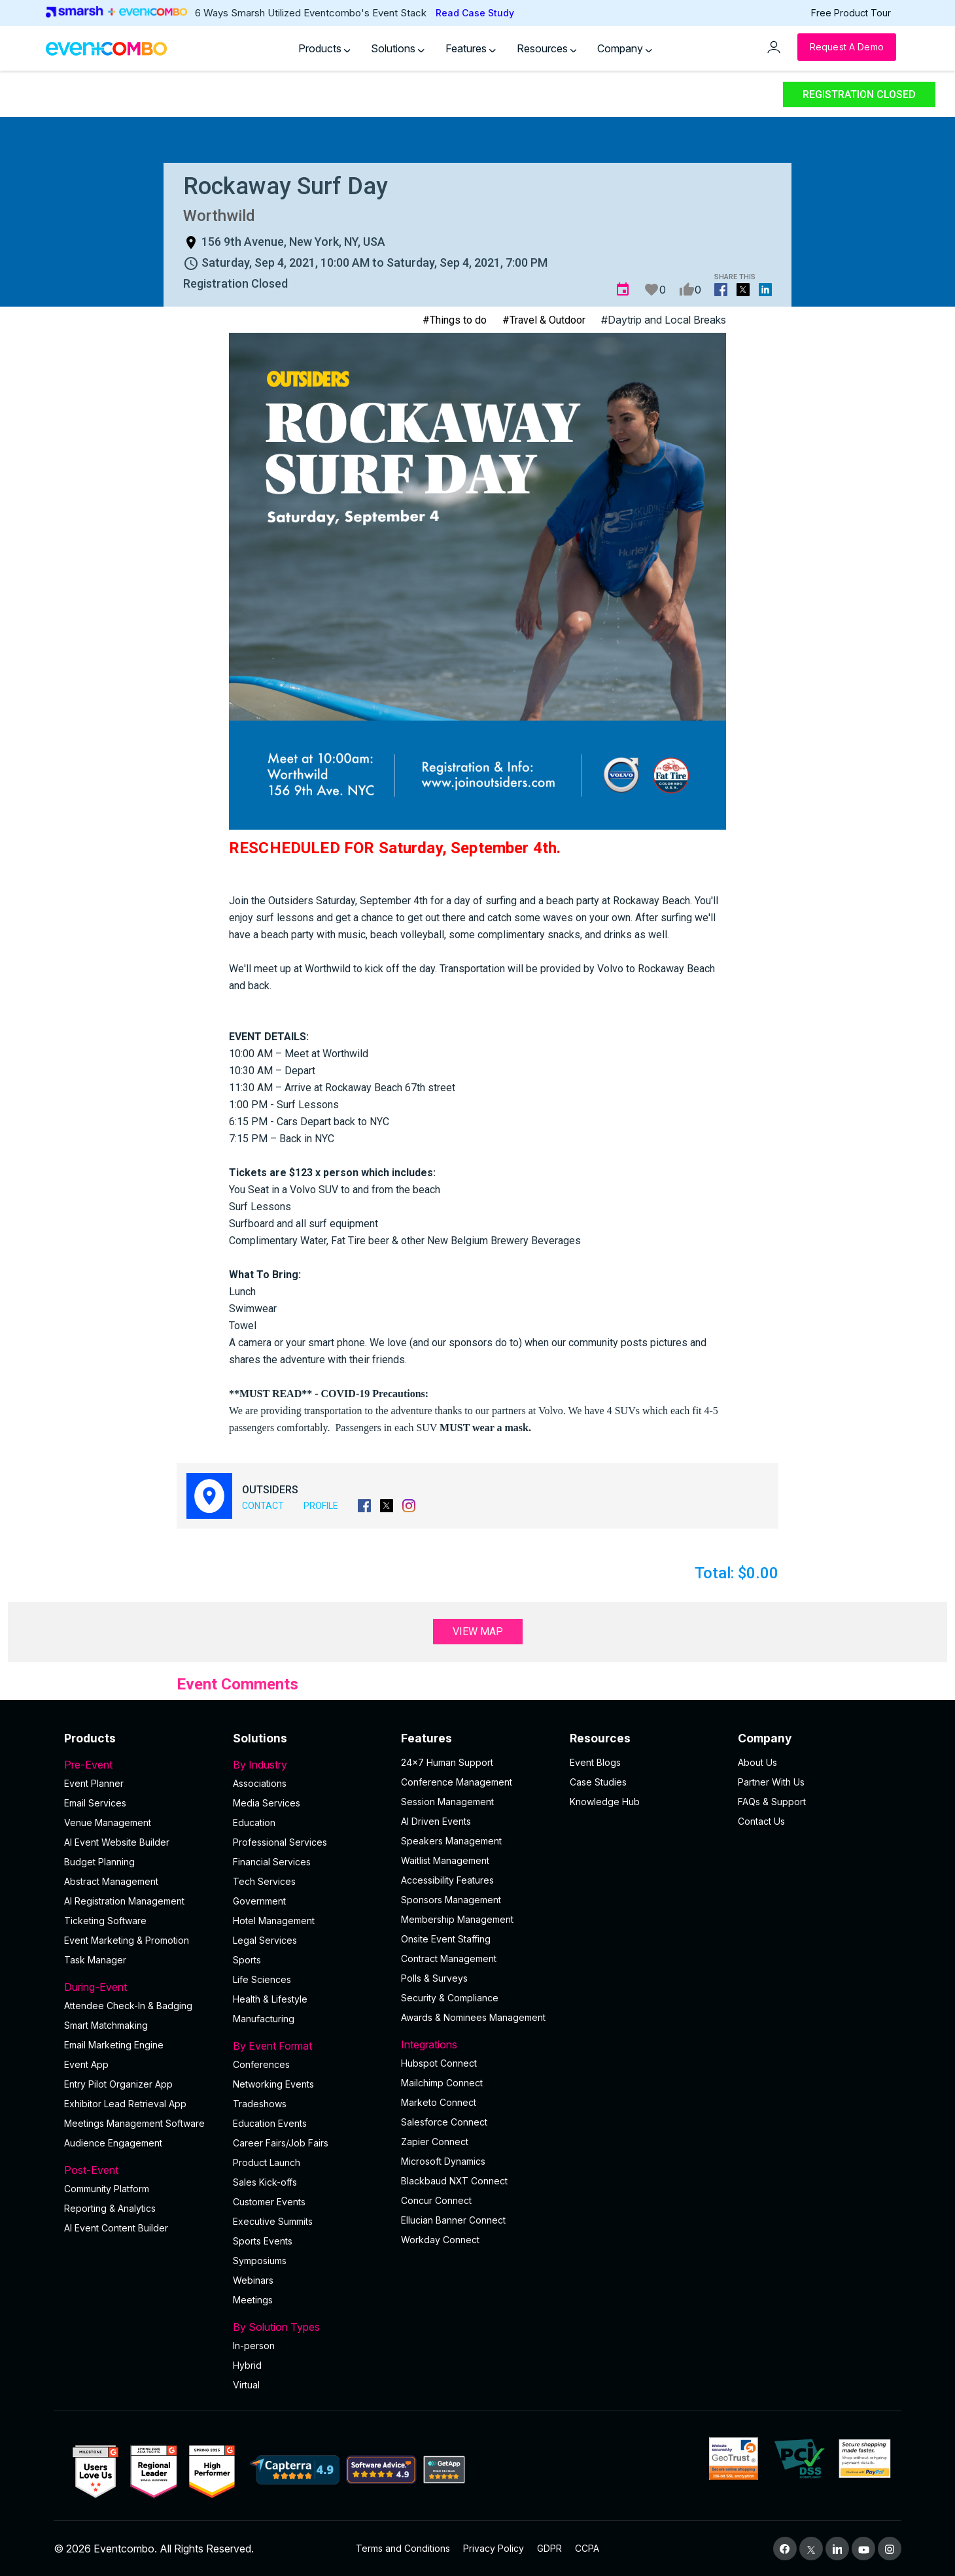 The height and width of the screenshot is (2576, 955). Describe the element at coordinates (259, 1901) in the screenshot. I see `Government` at that location.